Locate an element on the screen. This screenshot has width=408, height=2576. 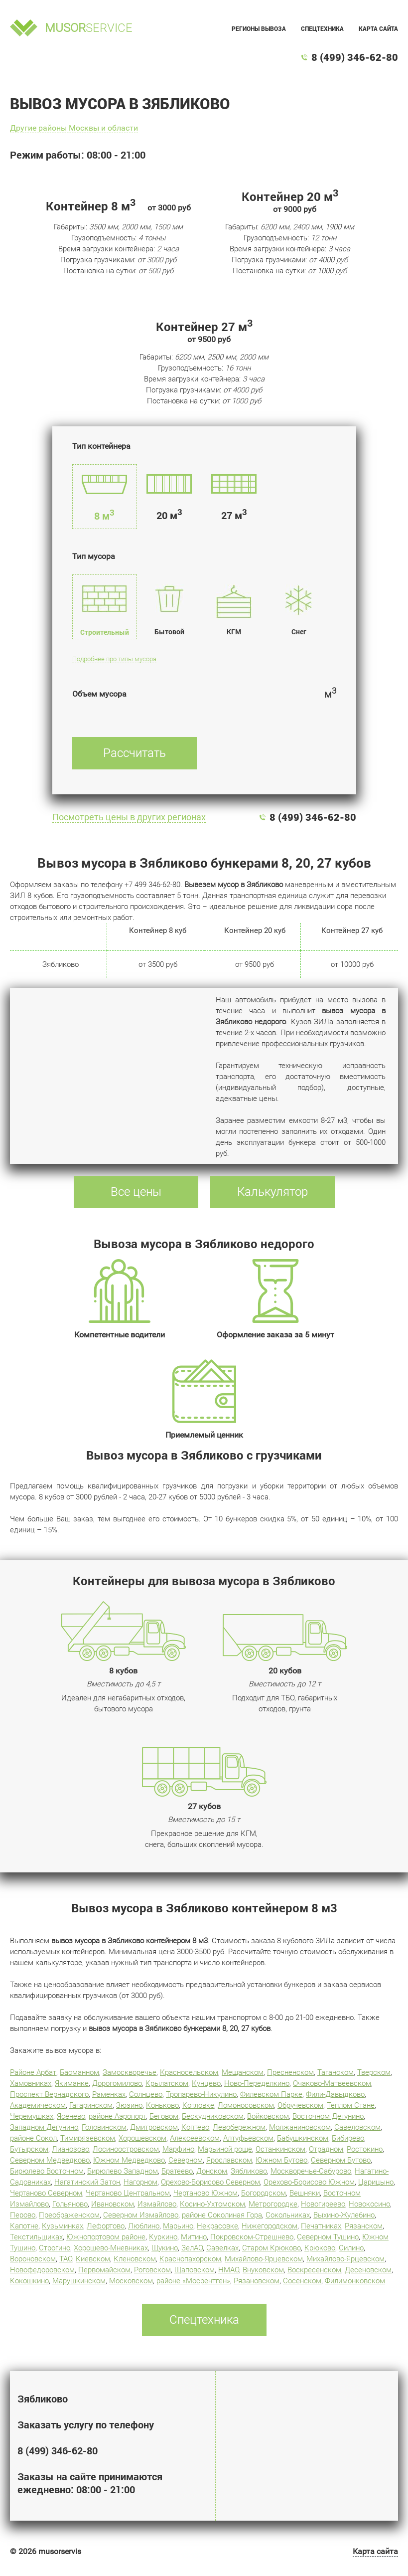
Богородском is located at coordinates (263, 2193).